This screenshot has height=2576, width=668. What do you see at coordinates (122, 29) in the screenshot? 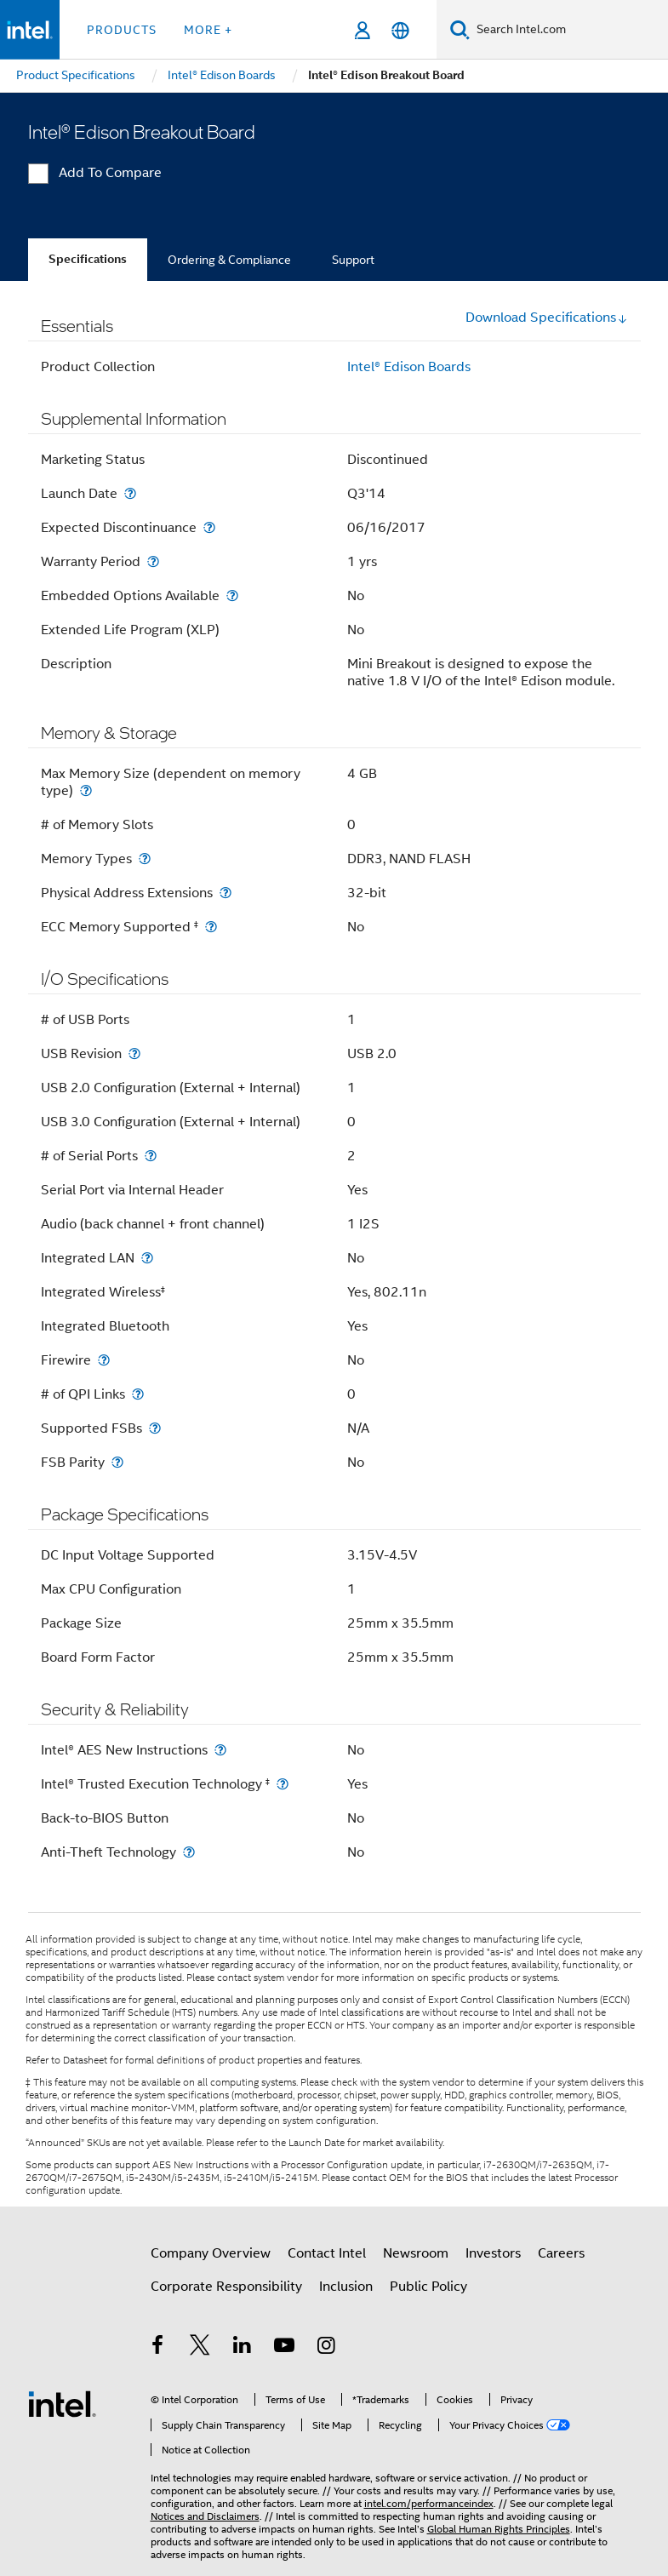
I see `Products [button]` at bounding box center [122, 29].